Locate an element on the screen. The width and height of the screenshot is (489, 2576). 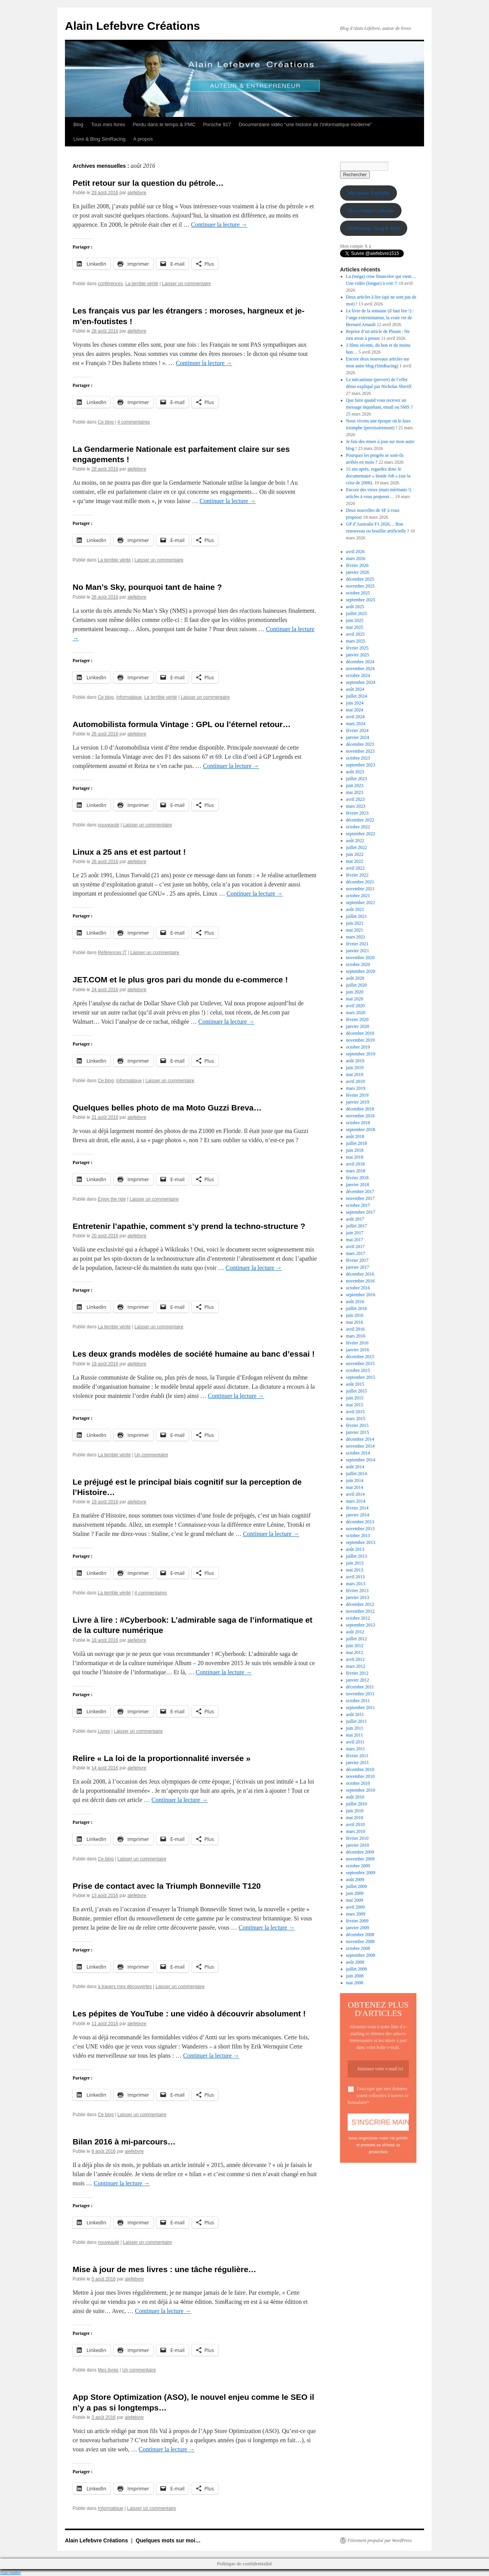
Tous mes livres is located at coordinates (108, 124).